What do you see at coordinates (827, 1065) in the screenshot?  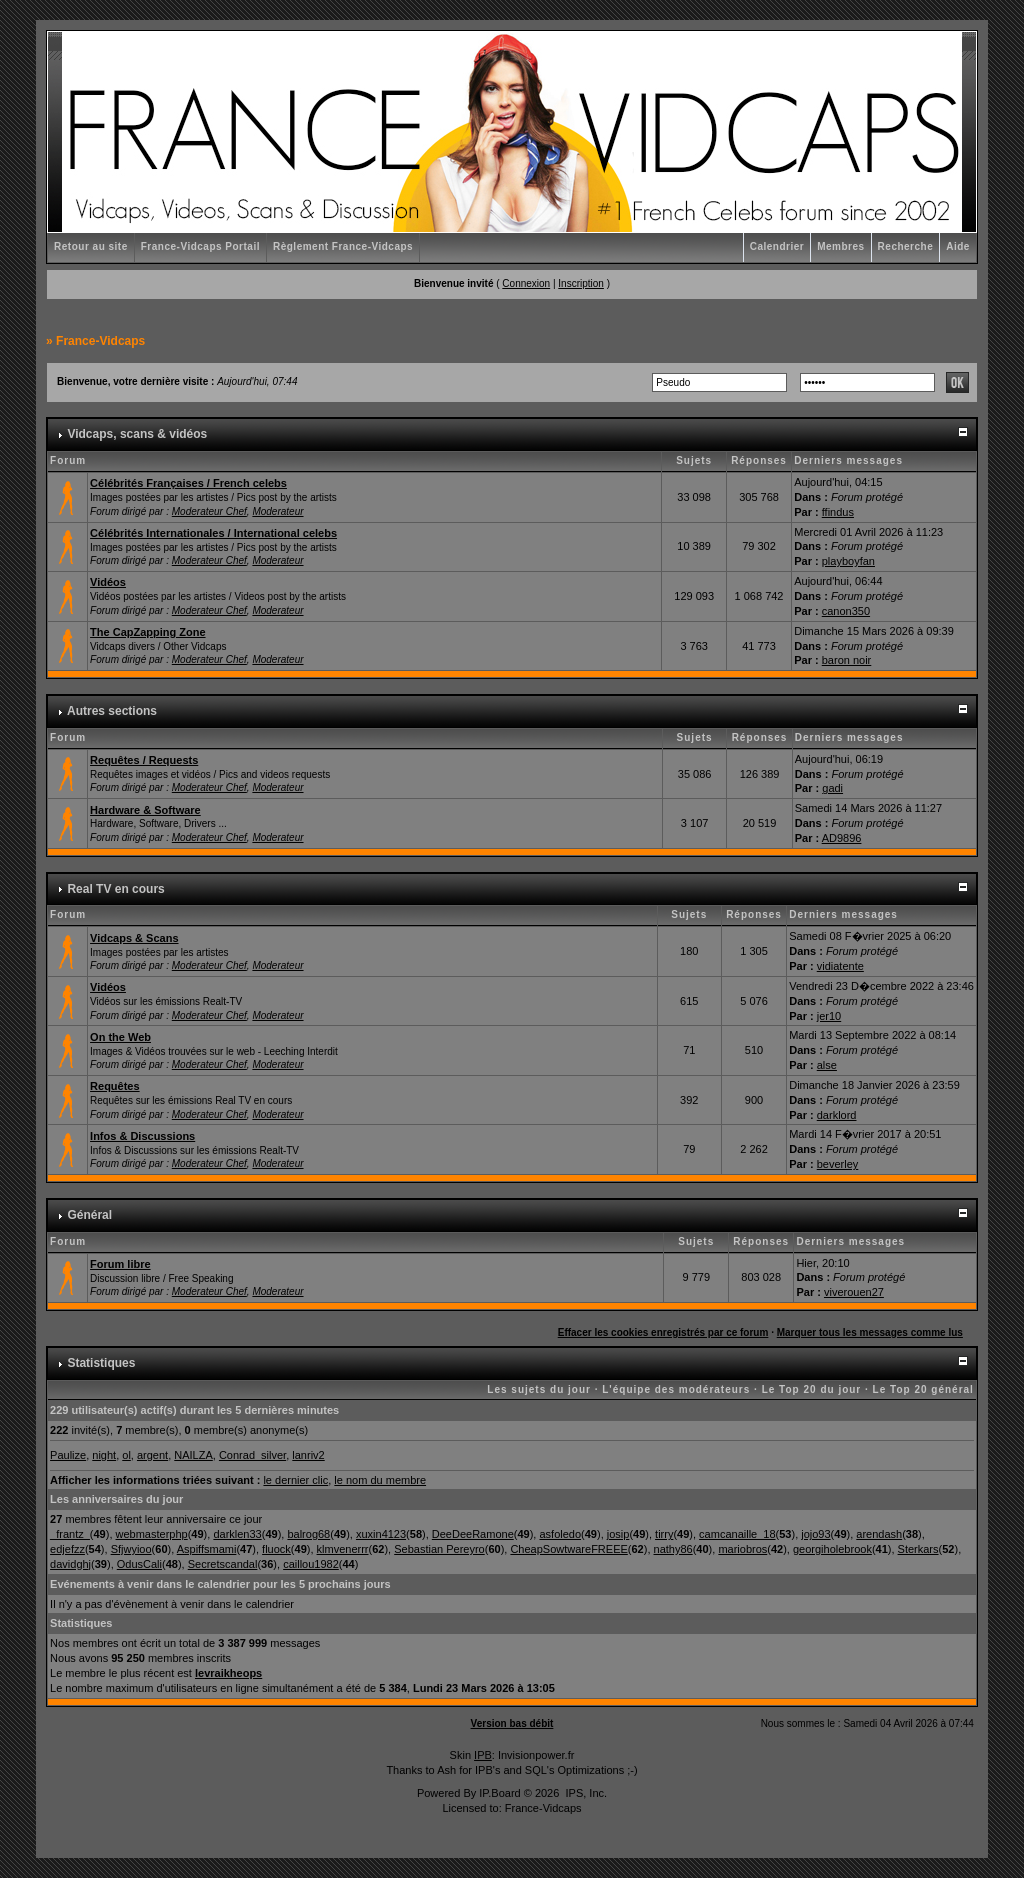 I see `alse` at bounding box center [827, 1065].